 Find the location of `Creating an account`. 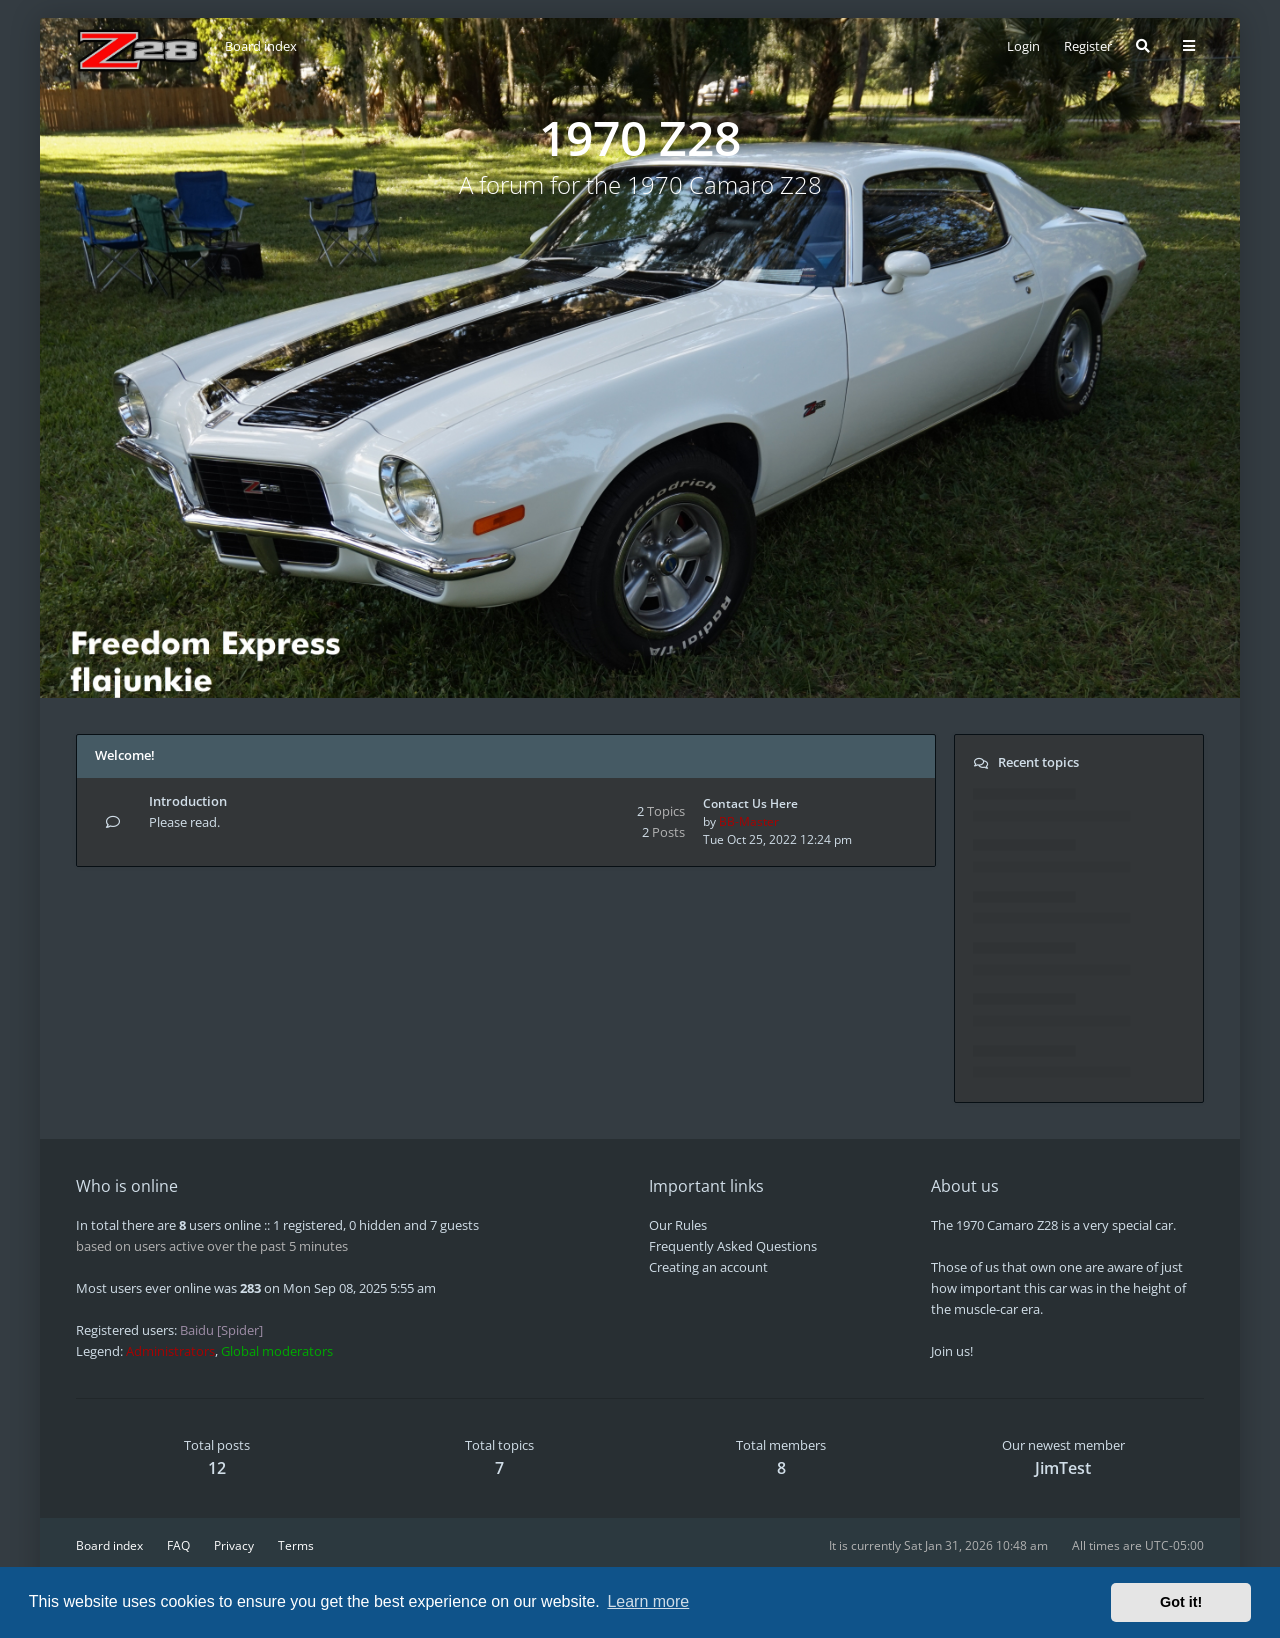

Creating an account is located at coordinates (708, 1267).